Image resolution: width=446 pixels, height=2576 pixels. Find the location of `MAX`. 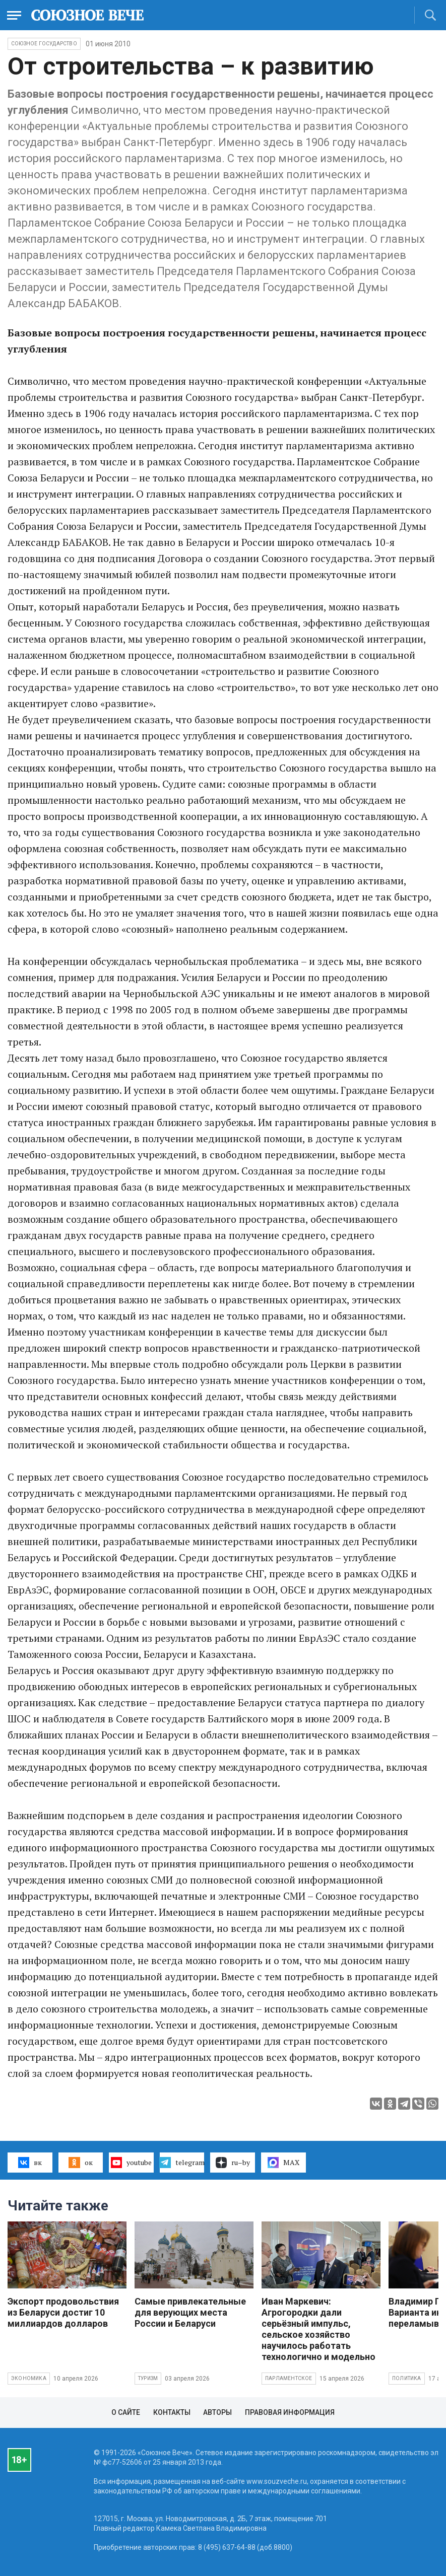

MAX is located at coordinates (283, 2162).